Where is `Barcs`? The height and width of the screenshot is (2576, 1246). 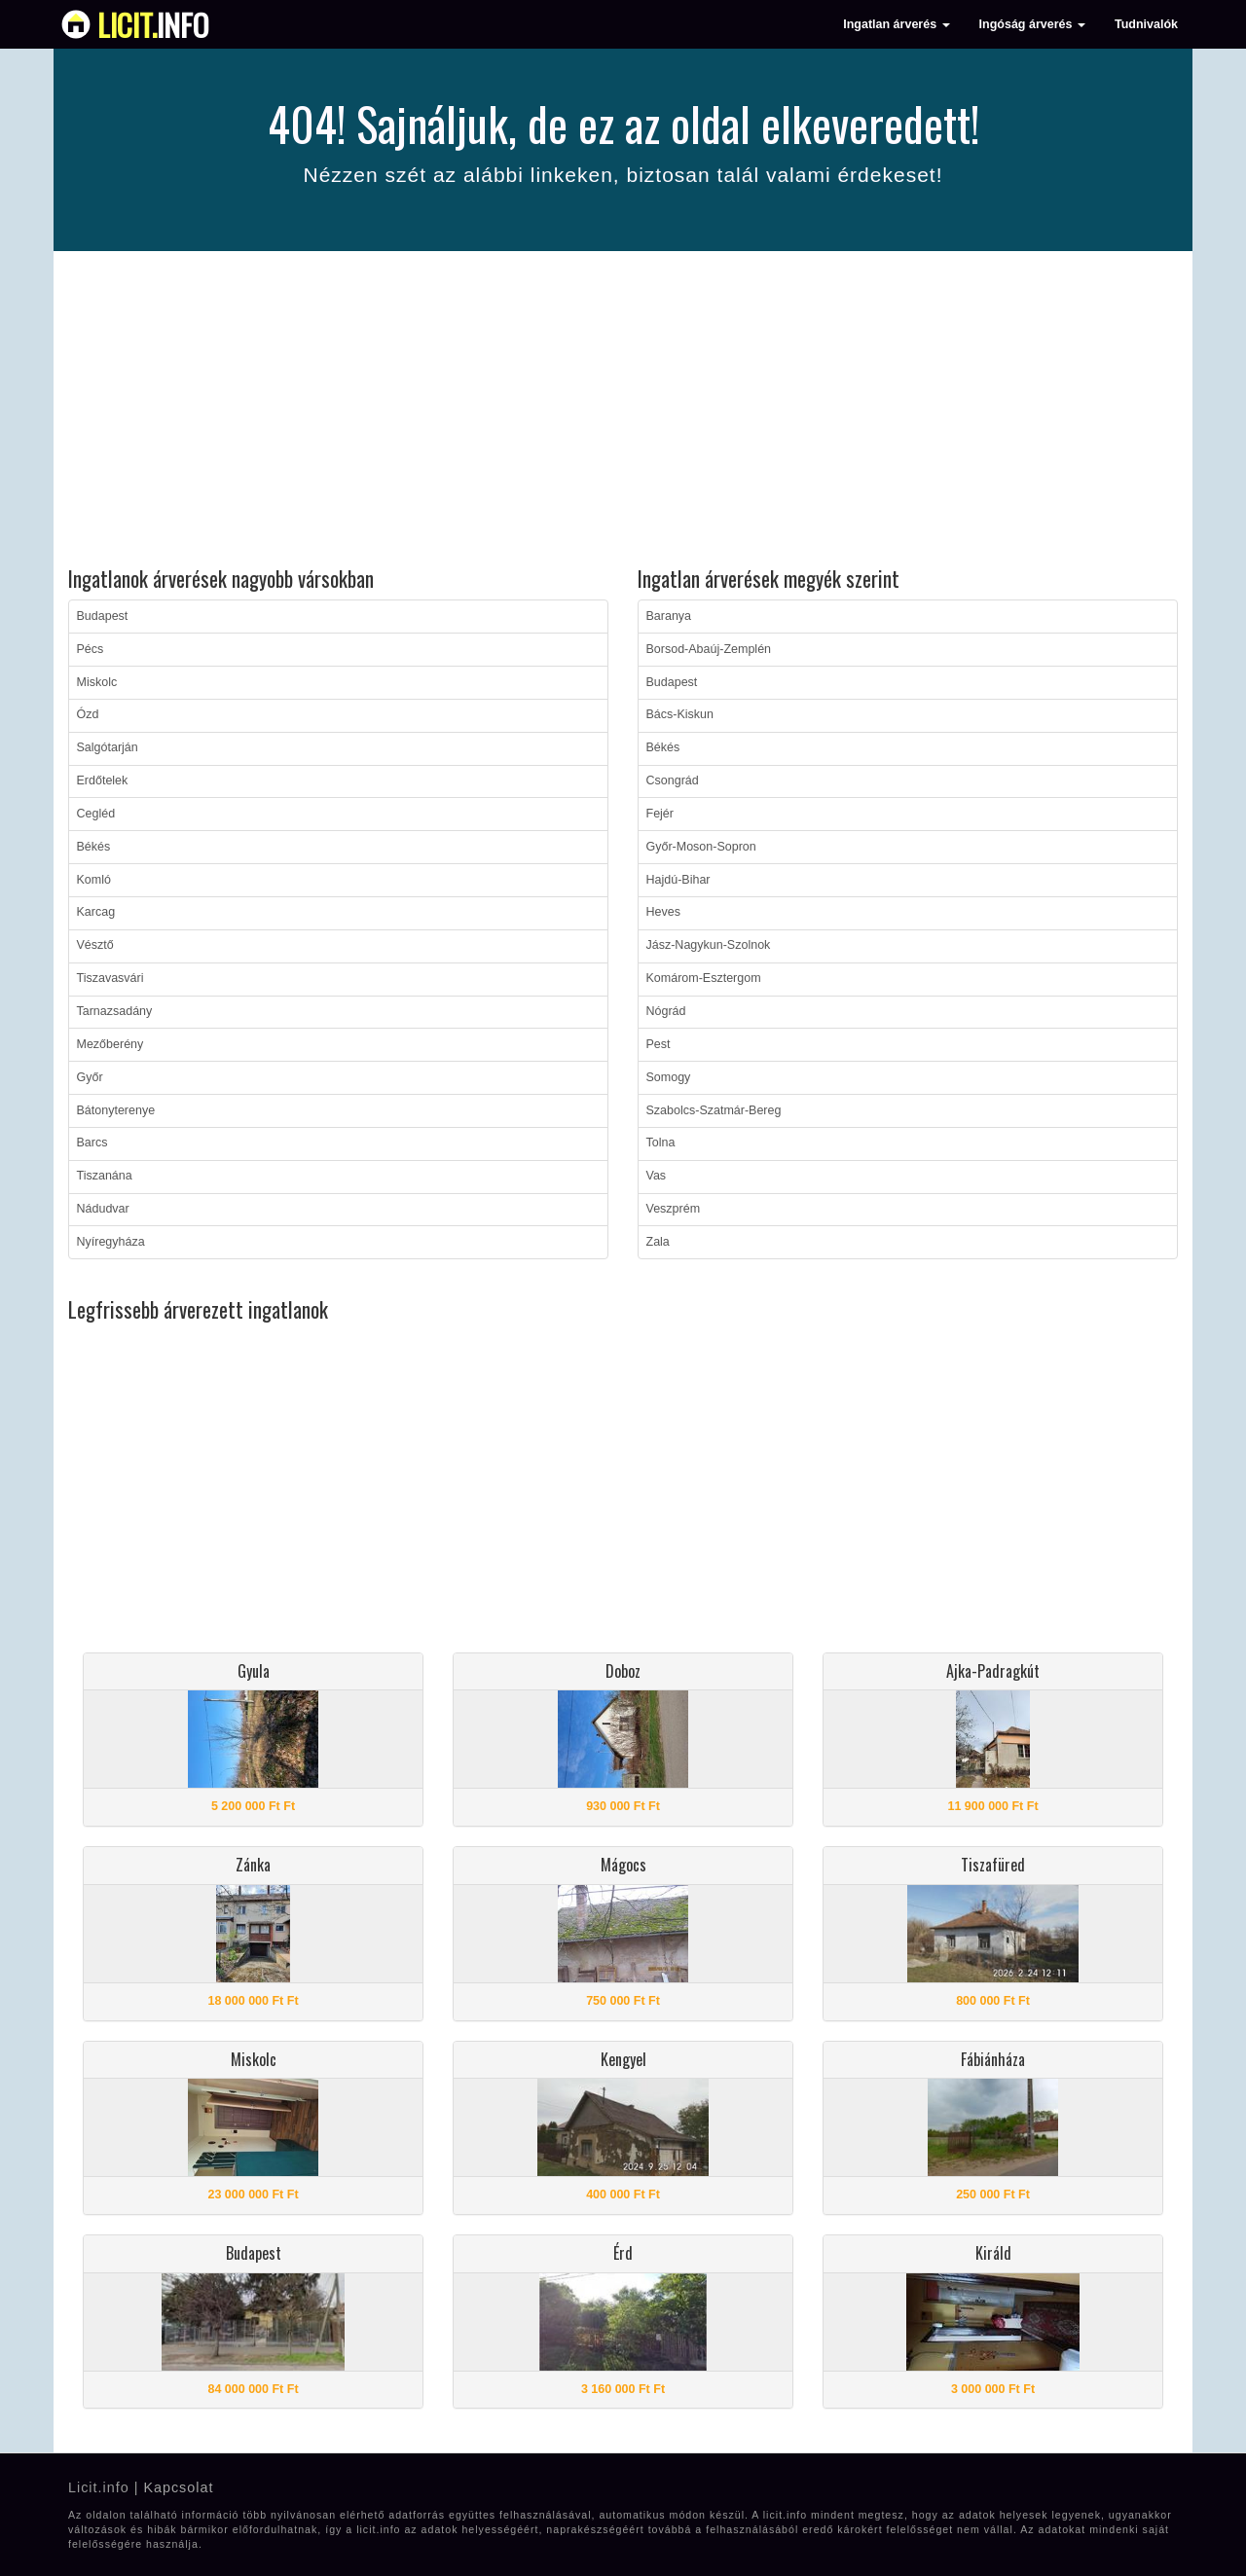 Barcs is located at coordinates (92, 1142).